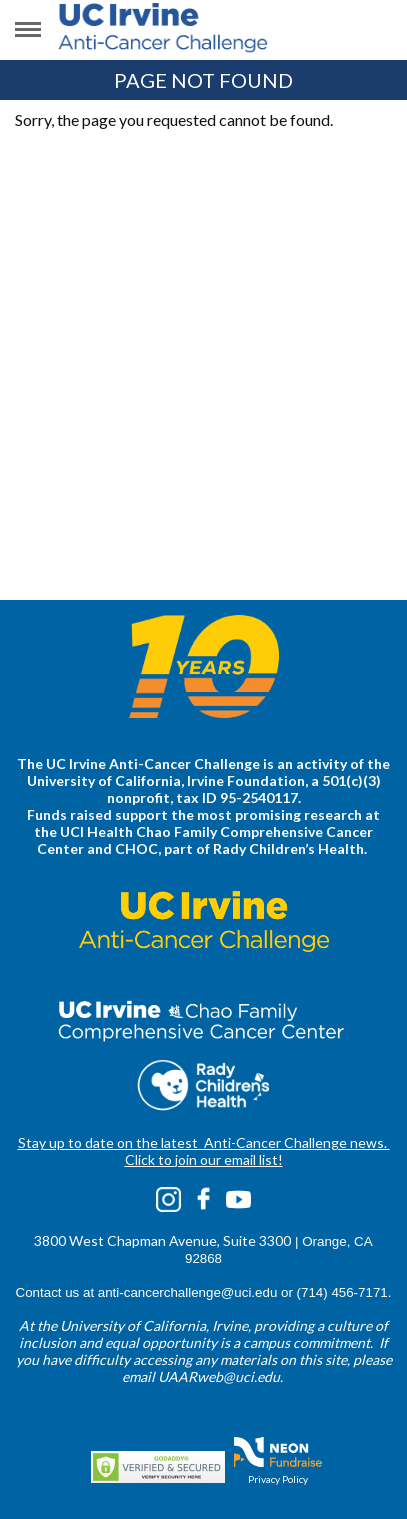 This screenshot has height=1519, width=407. I want to click on Stay up to date on the latest Anti-Cancer Challenge news. Click to join our email list!, so click(204, 1151).